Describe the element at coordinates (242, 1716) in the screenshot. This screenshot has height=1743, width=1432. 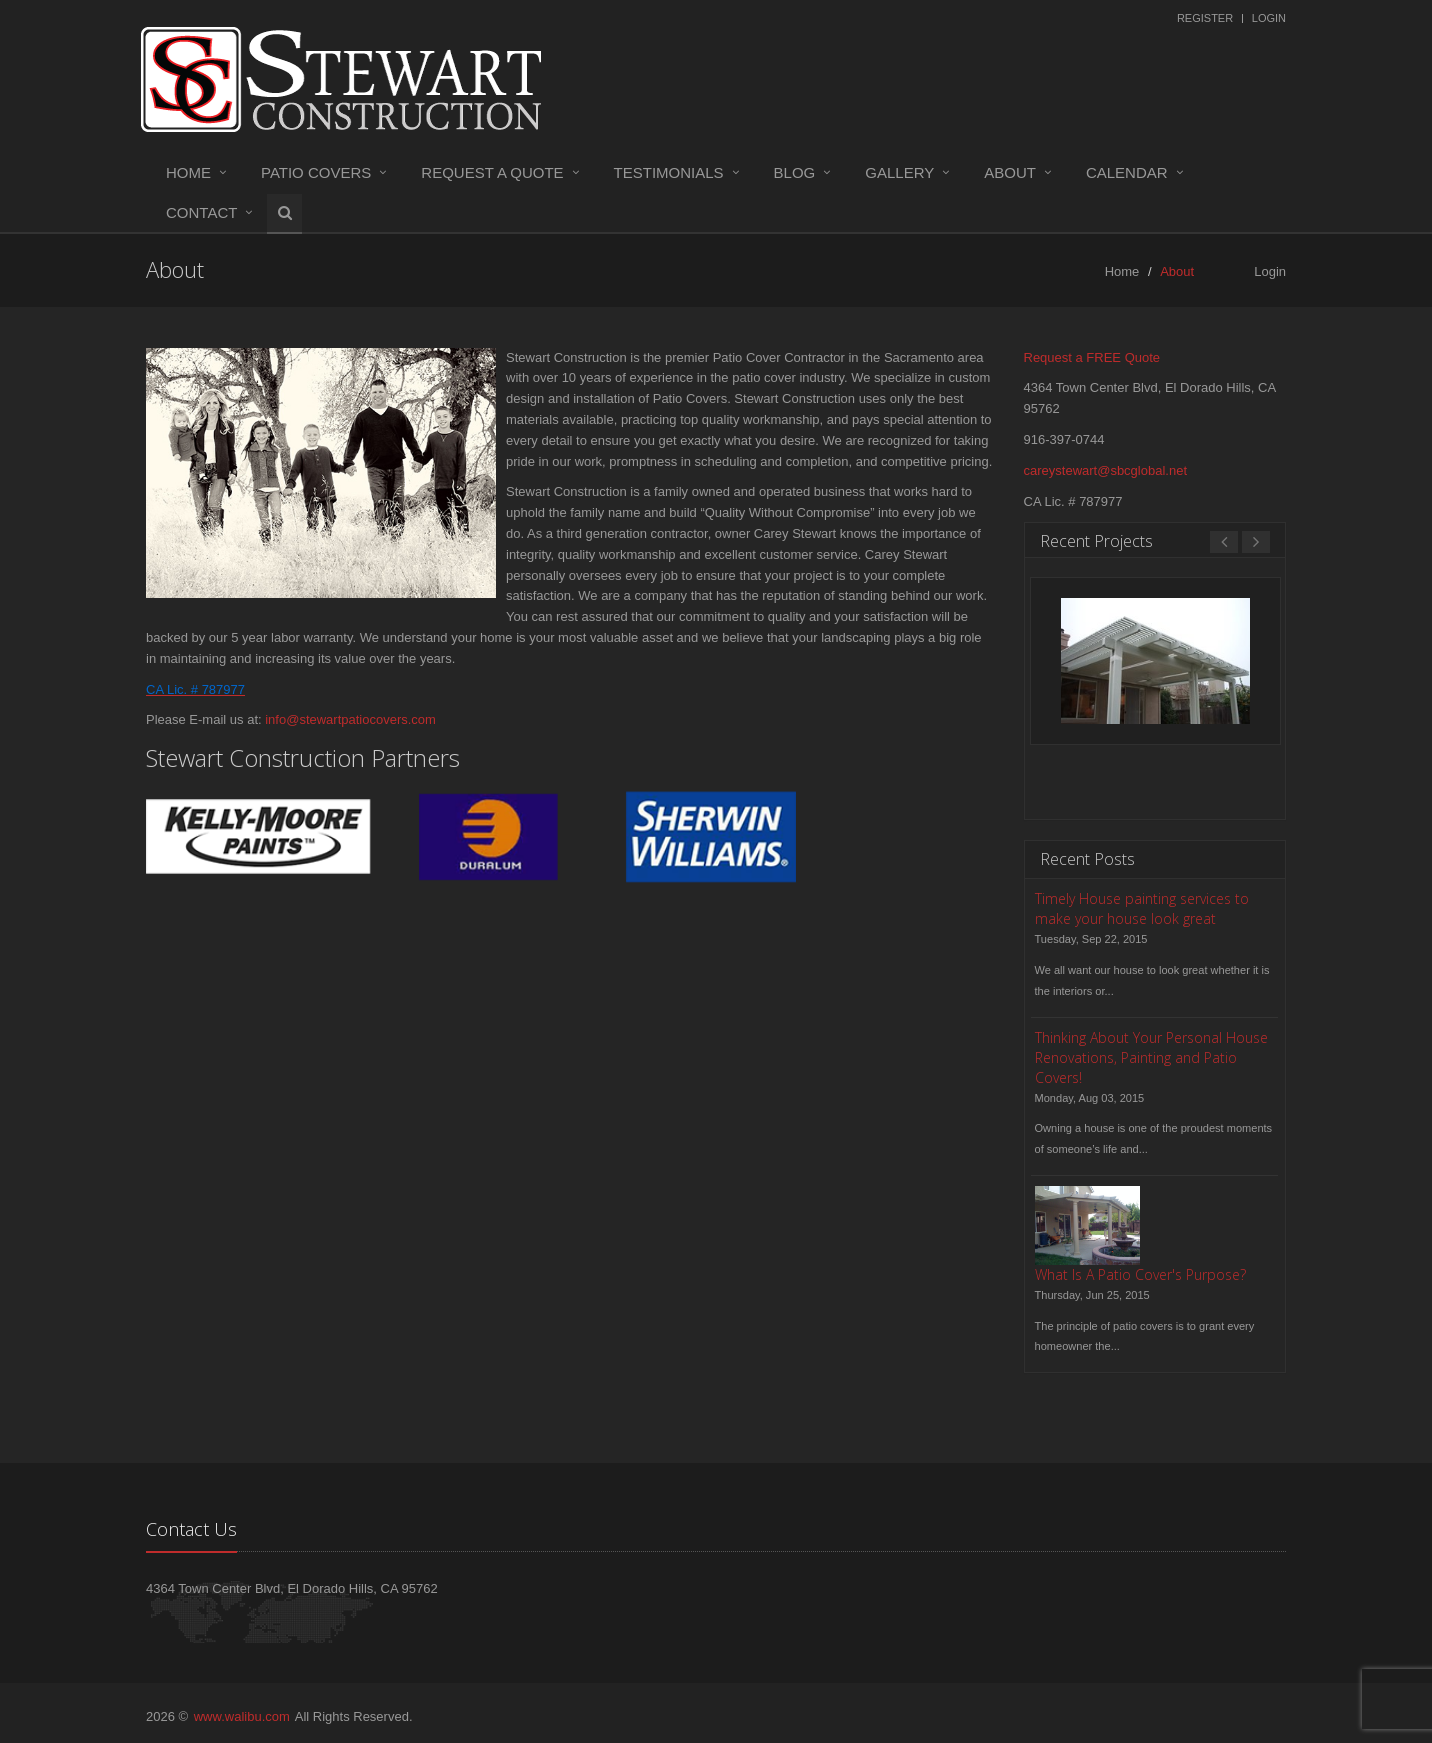
I see `www.walibu.com` at that location.